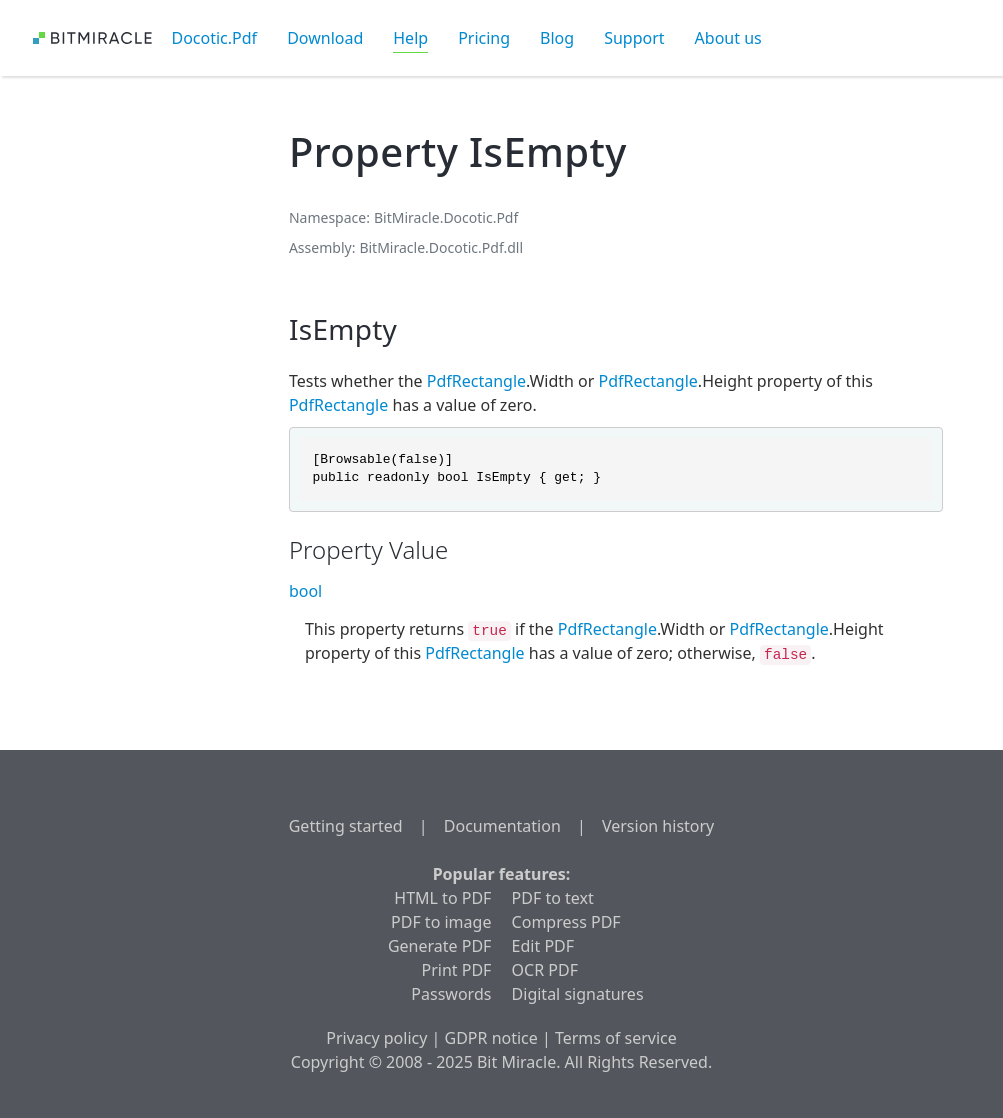  I want to click on About us, so click(728, 38).